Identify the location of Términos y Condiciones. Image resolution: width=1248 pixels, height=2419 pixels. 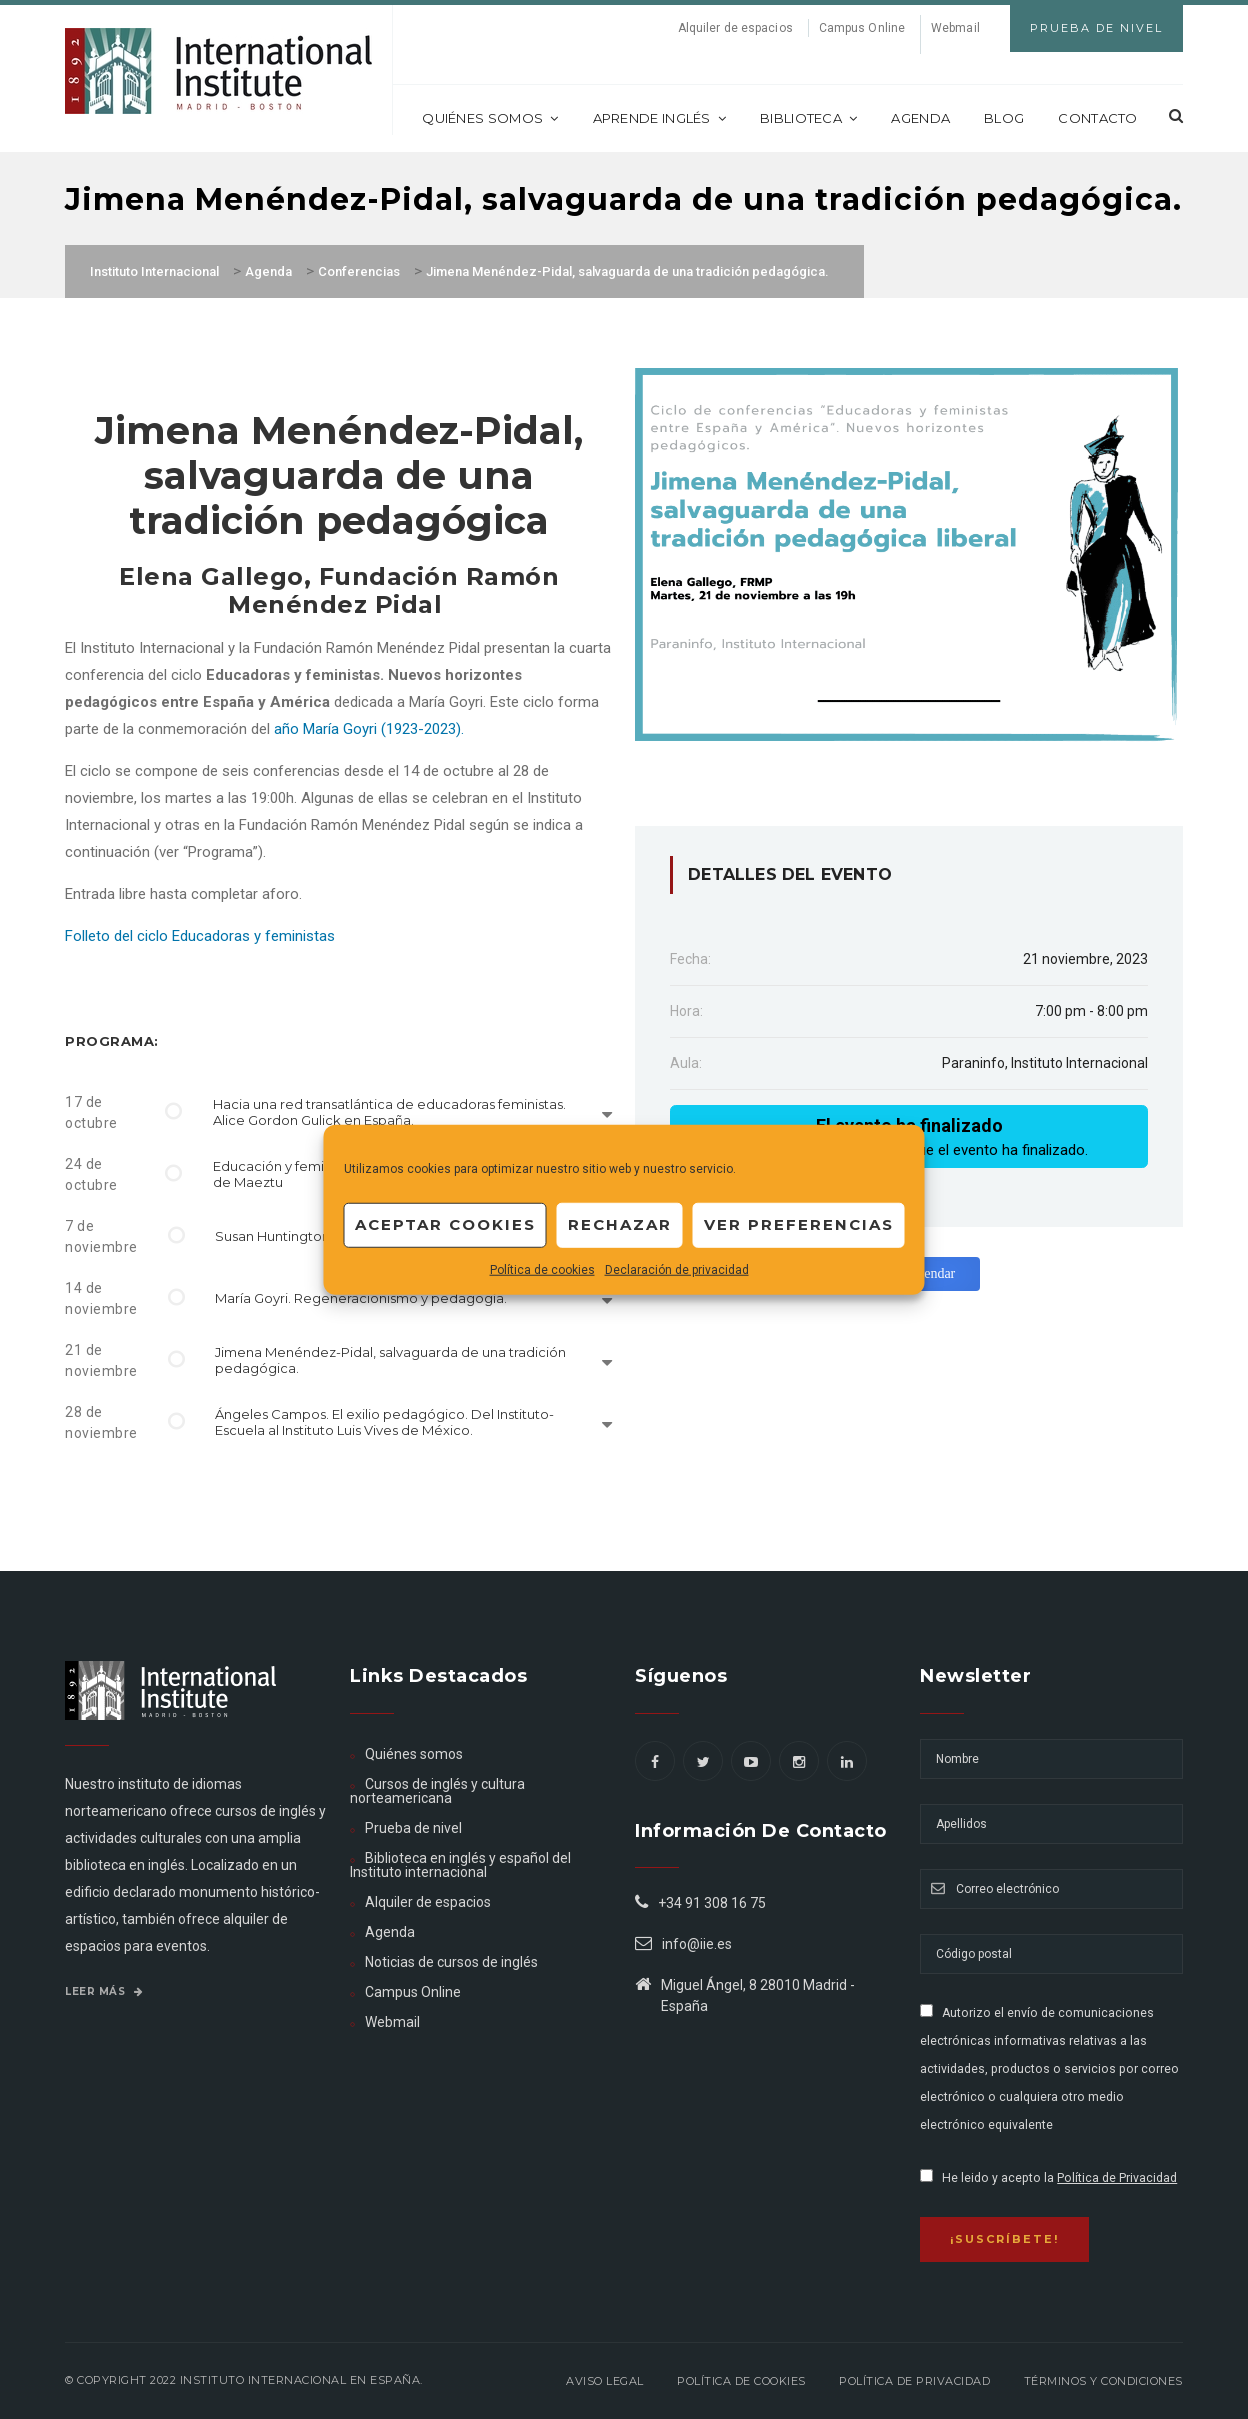
(1103, 2381).